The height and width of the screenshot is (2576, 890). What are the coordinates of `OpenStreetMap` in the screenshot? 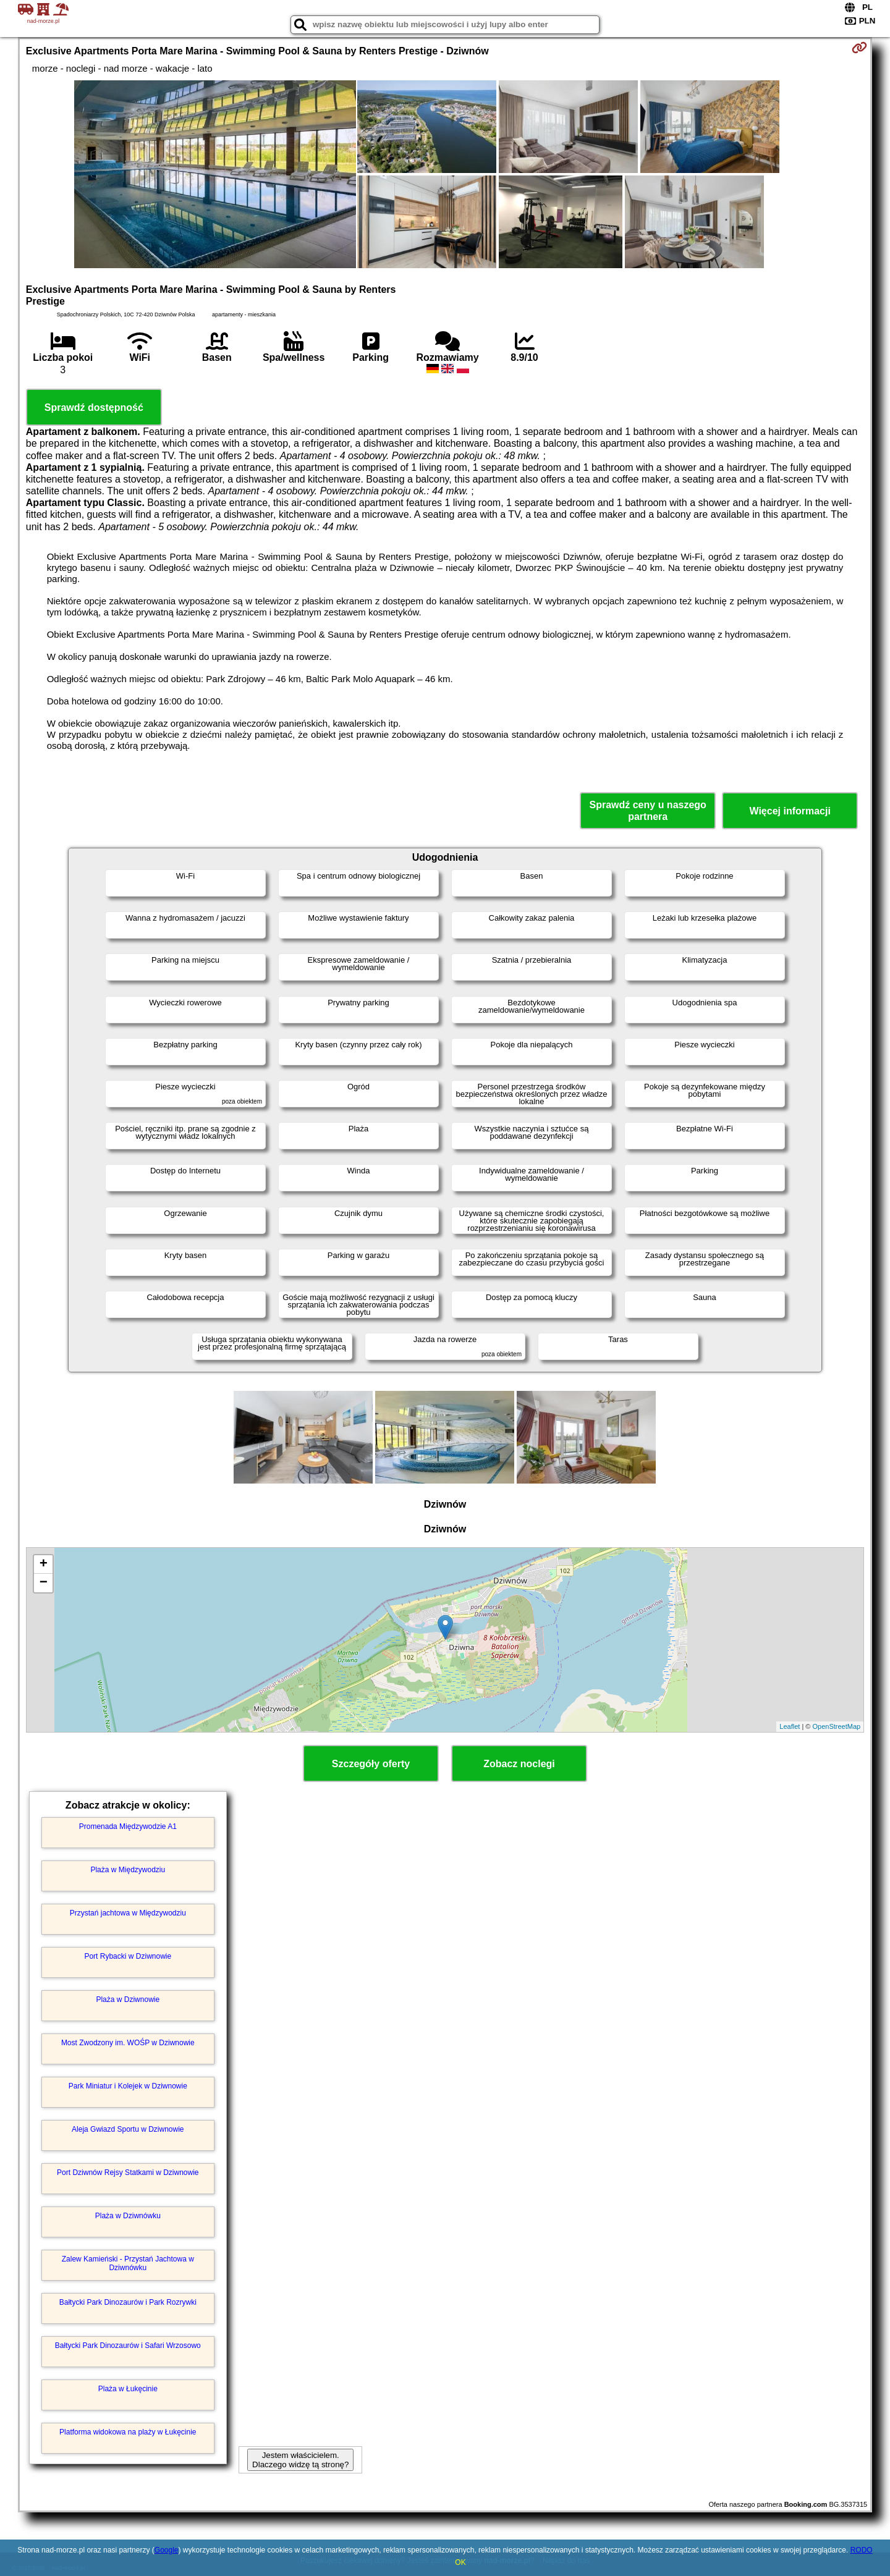 It's located at (837, 1726).